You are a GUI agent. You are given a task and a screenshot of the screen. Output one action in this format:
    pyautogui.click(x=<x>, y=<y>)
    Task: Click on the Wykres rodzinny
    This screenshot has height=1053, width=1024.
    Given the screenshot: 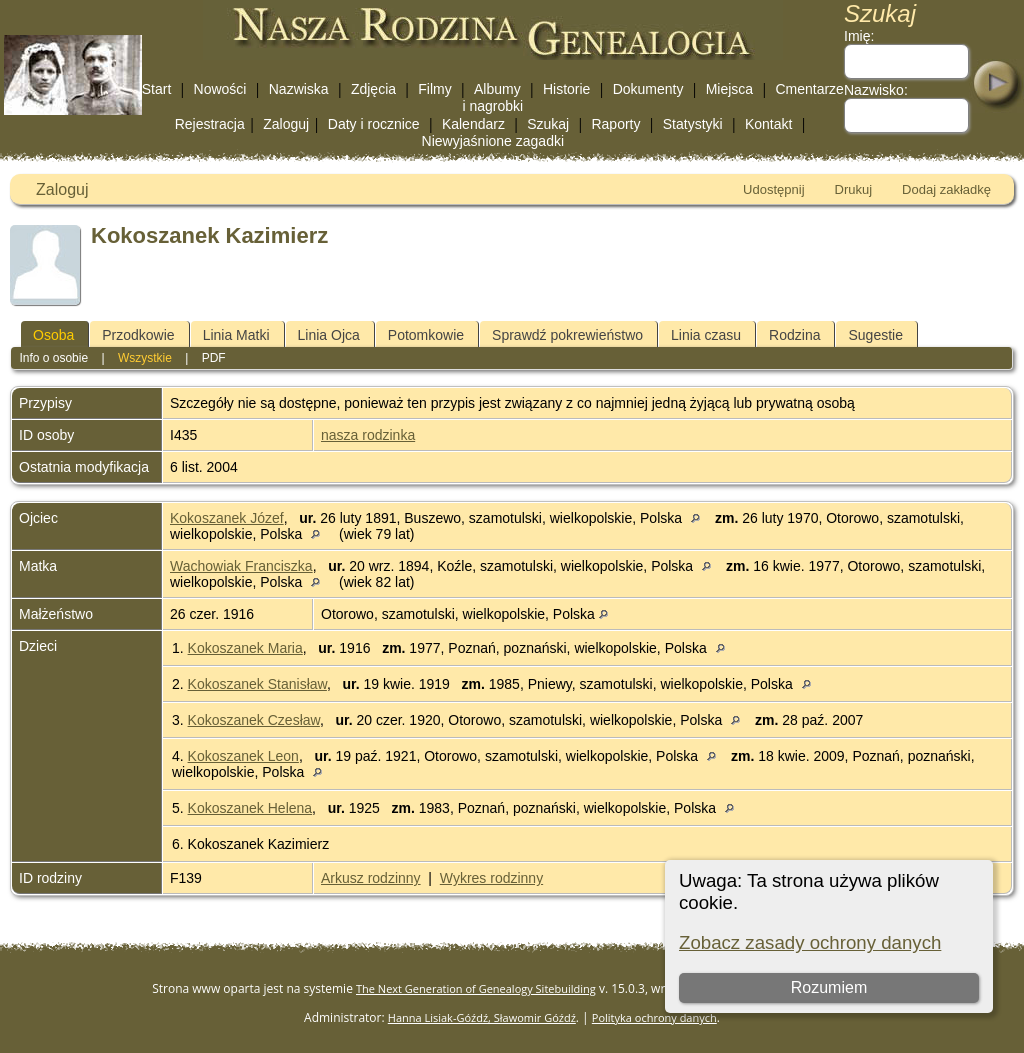 What is the action you would take?
    pyautogui.click(x=491, y=878)
    